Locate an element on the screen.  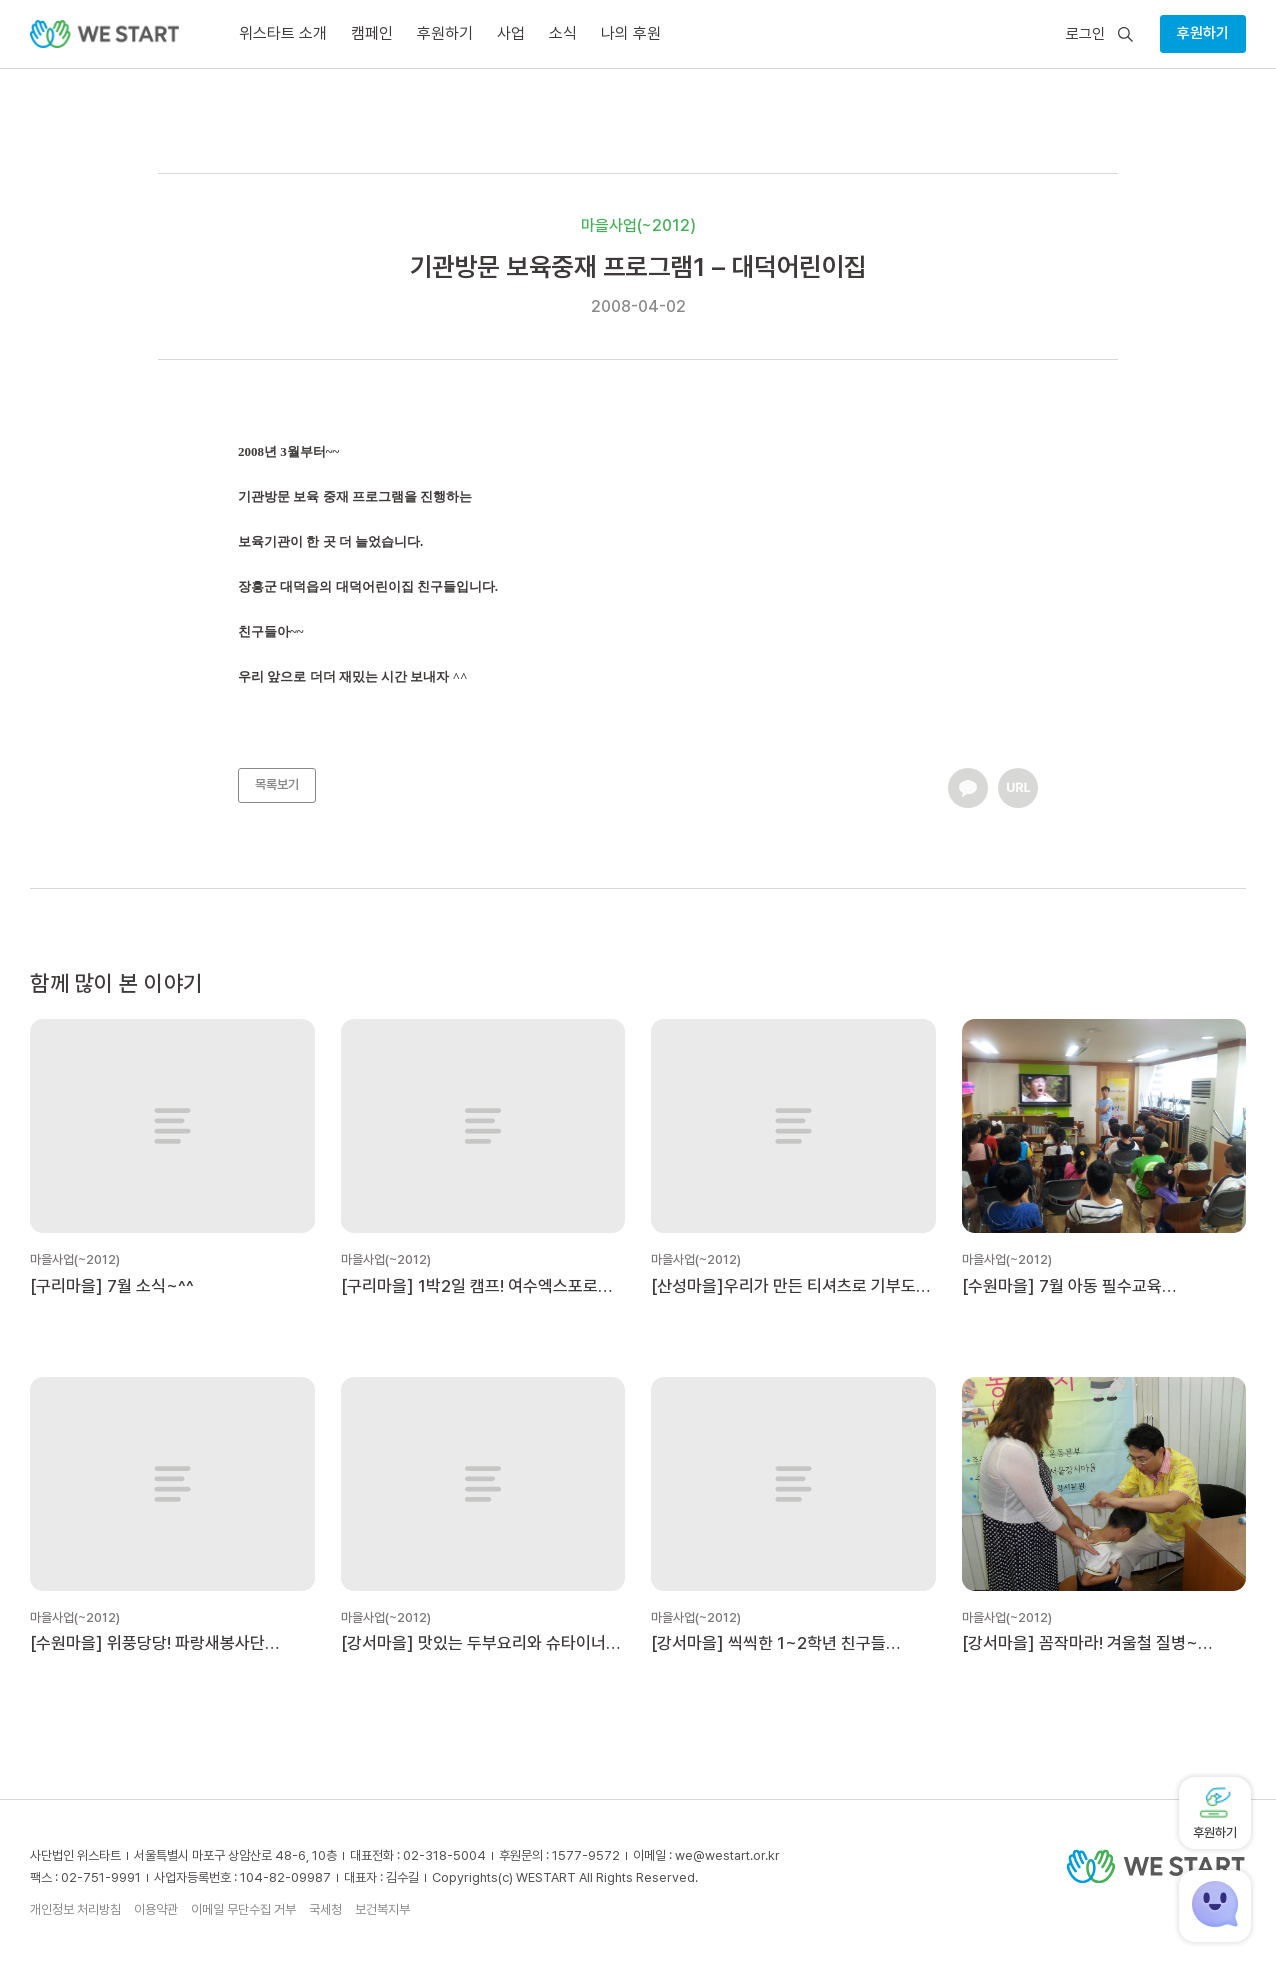
개인정보 처리방침 is located at coordinates (75, 1909).